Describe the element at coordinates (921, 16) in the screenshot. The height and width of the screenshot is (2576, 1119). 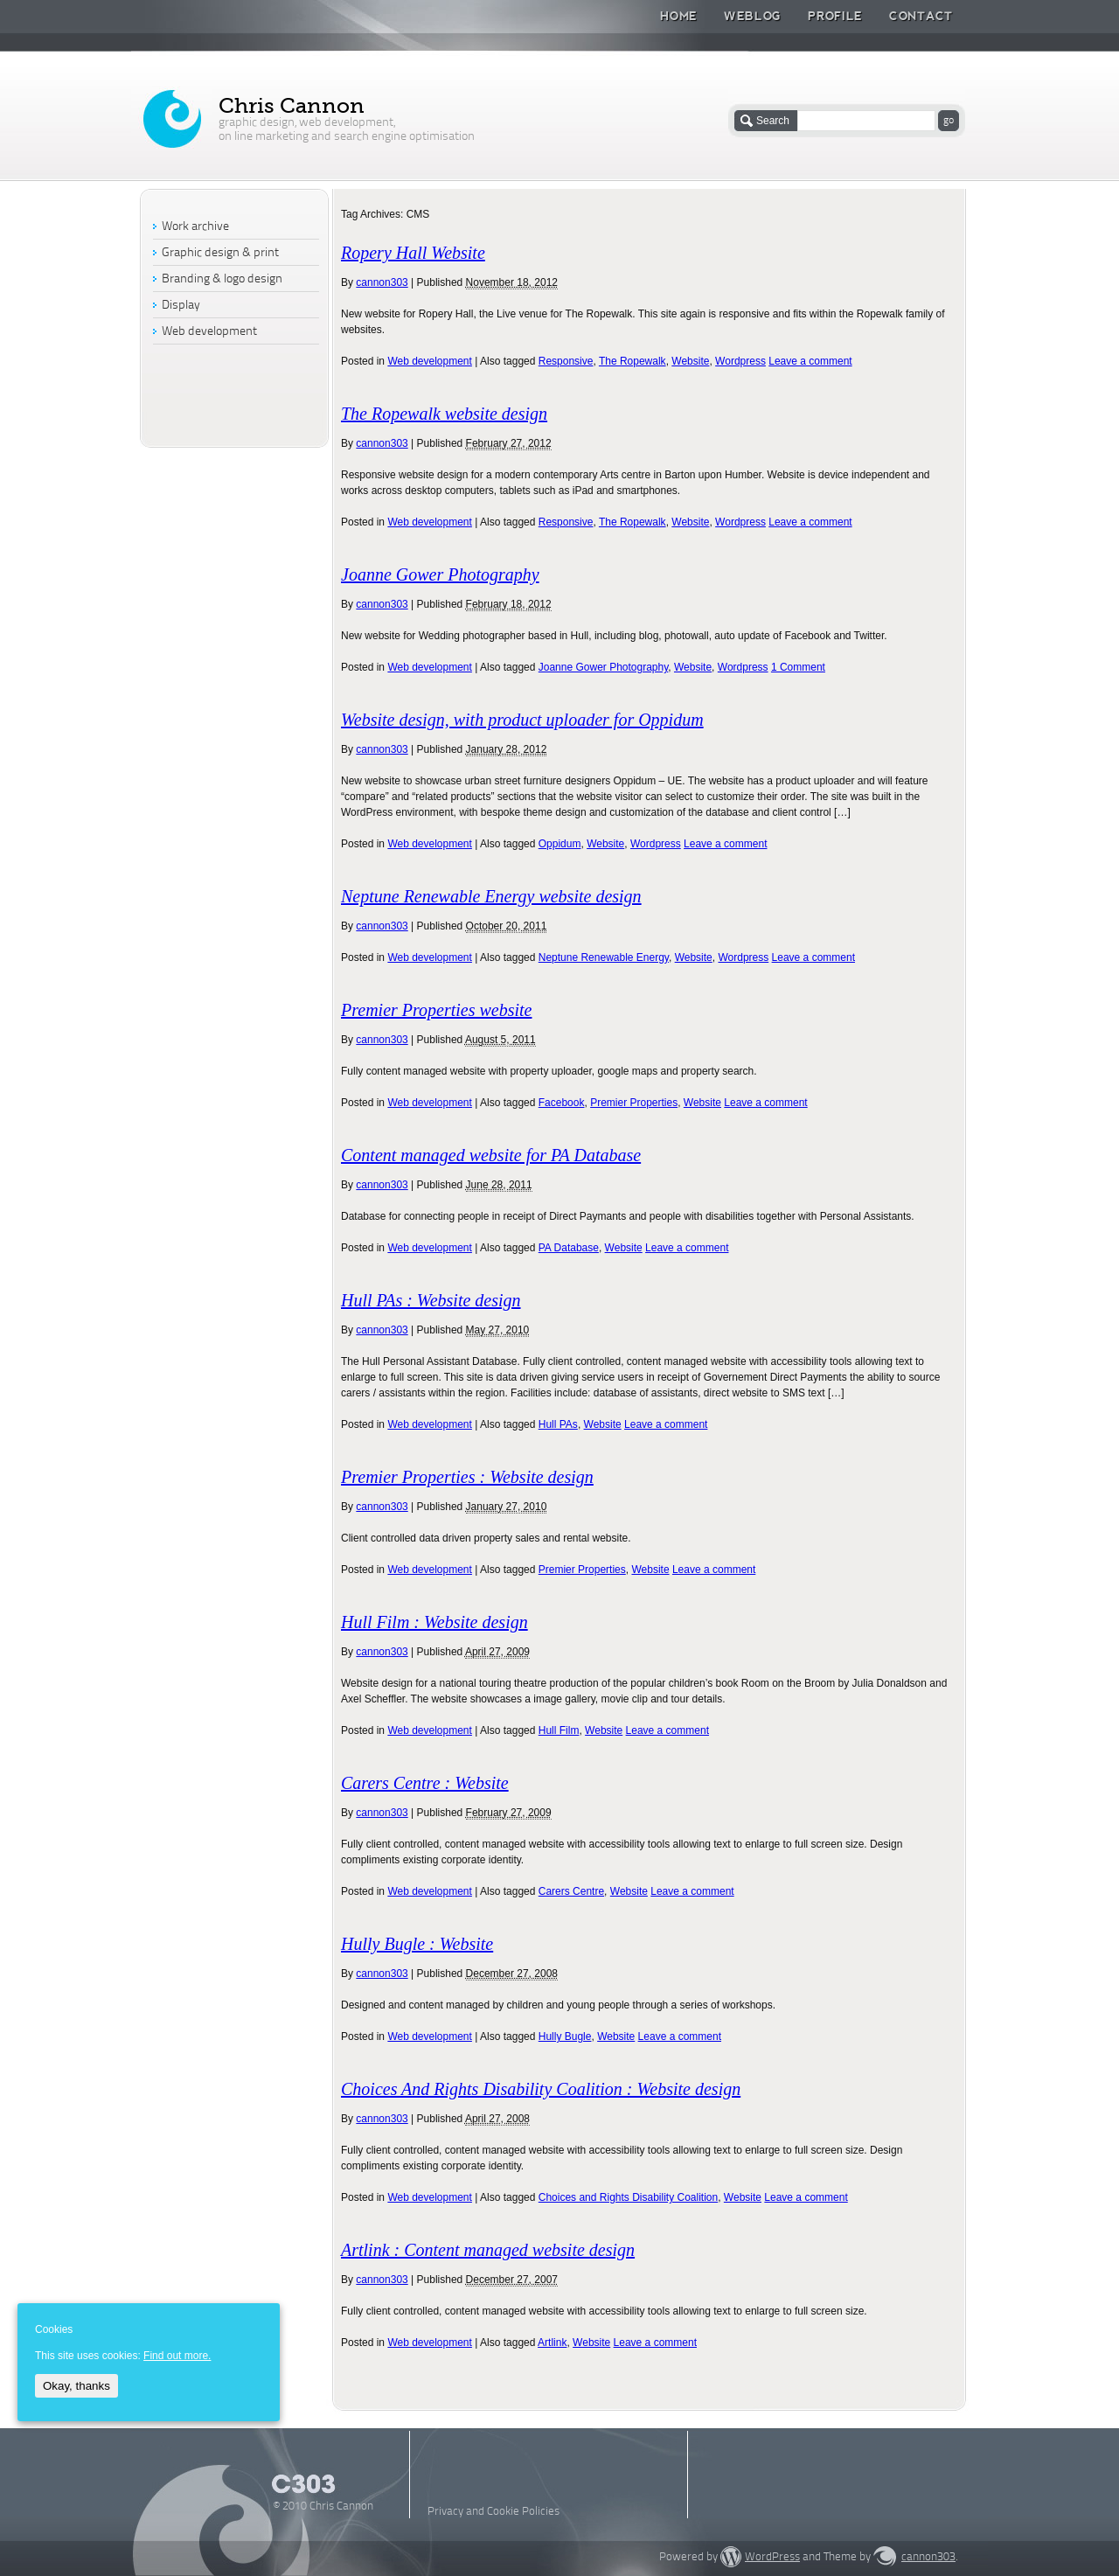
I see `Contact` at that location.